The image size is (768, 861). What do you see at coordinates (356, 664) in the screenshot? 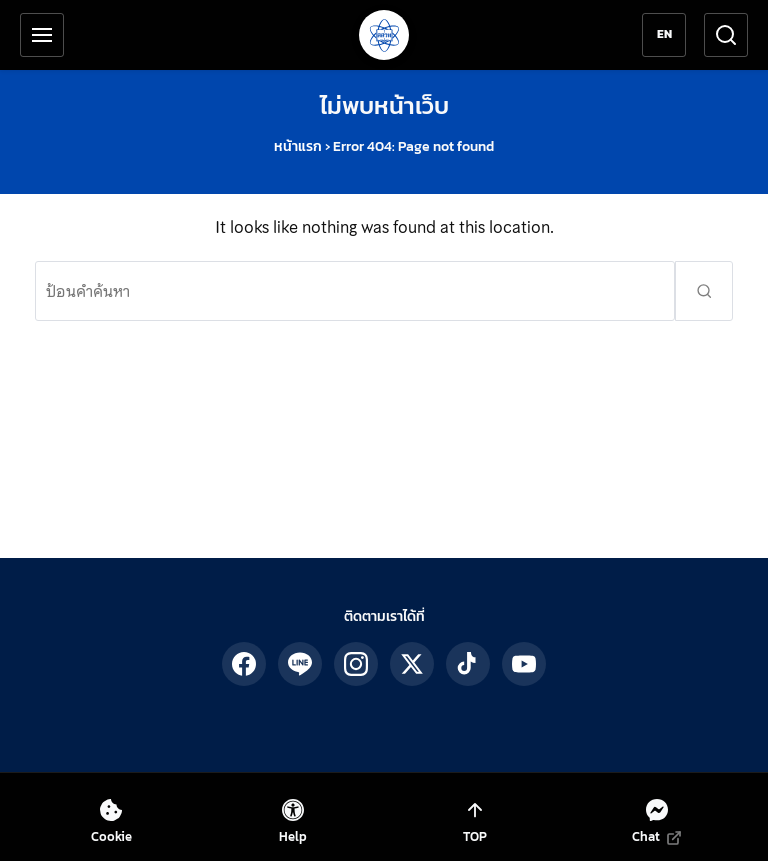
I see `[ติดตาม สสวท. ได้ทาง IG]` at bounding box center [356, 664].